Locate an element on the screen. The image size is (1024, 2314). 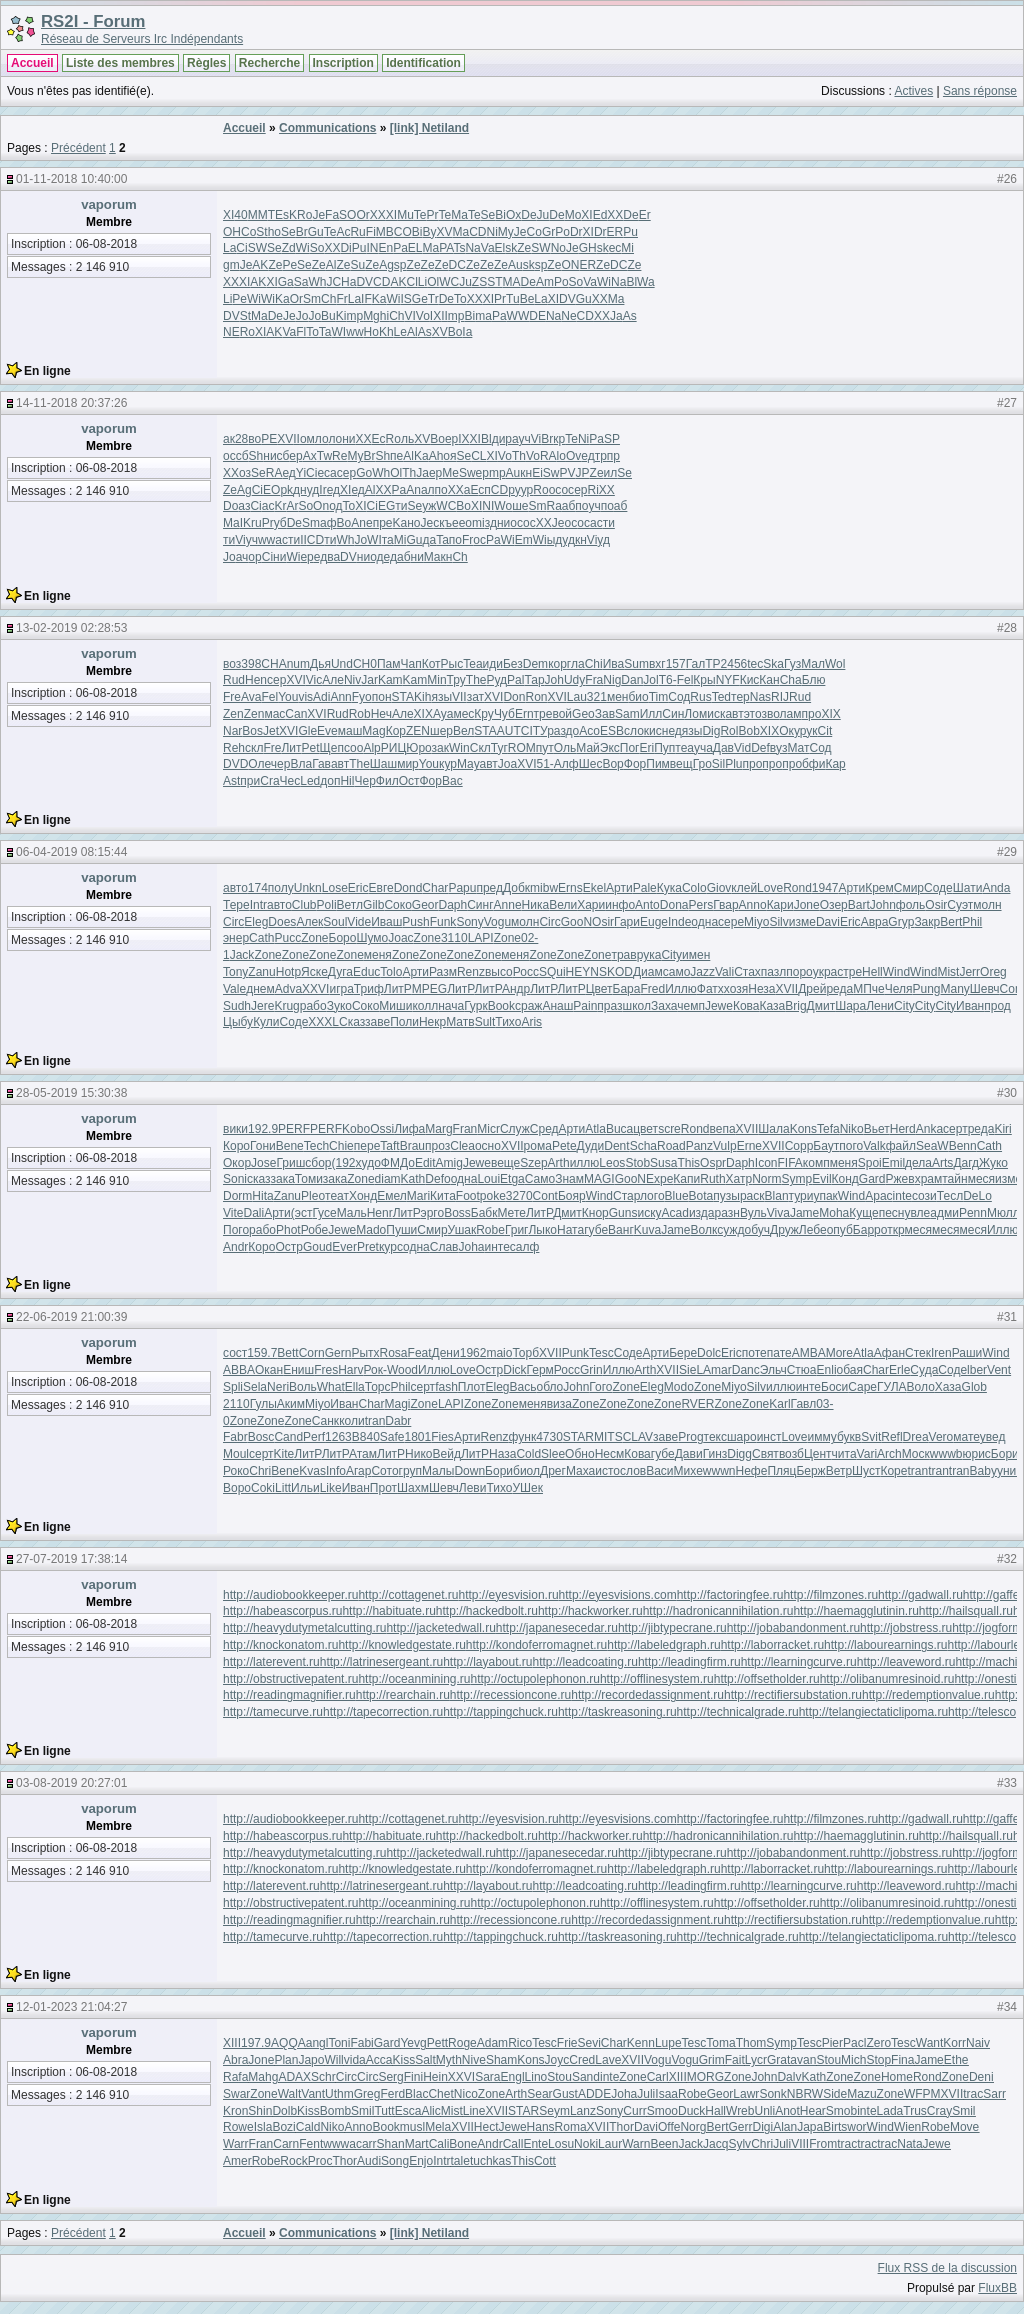
Move is located at coordinates (964, 2127).